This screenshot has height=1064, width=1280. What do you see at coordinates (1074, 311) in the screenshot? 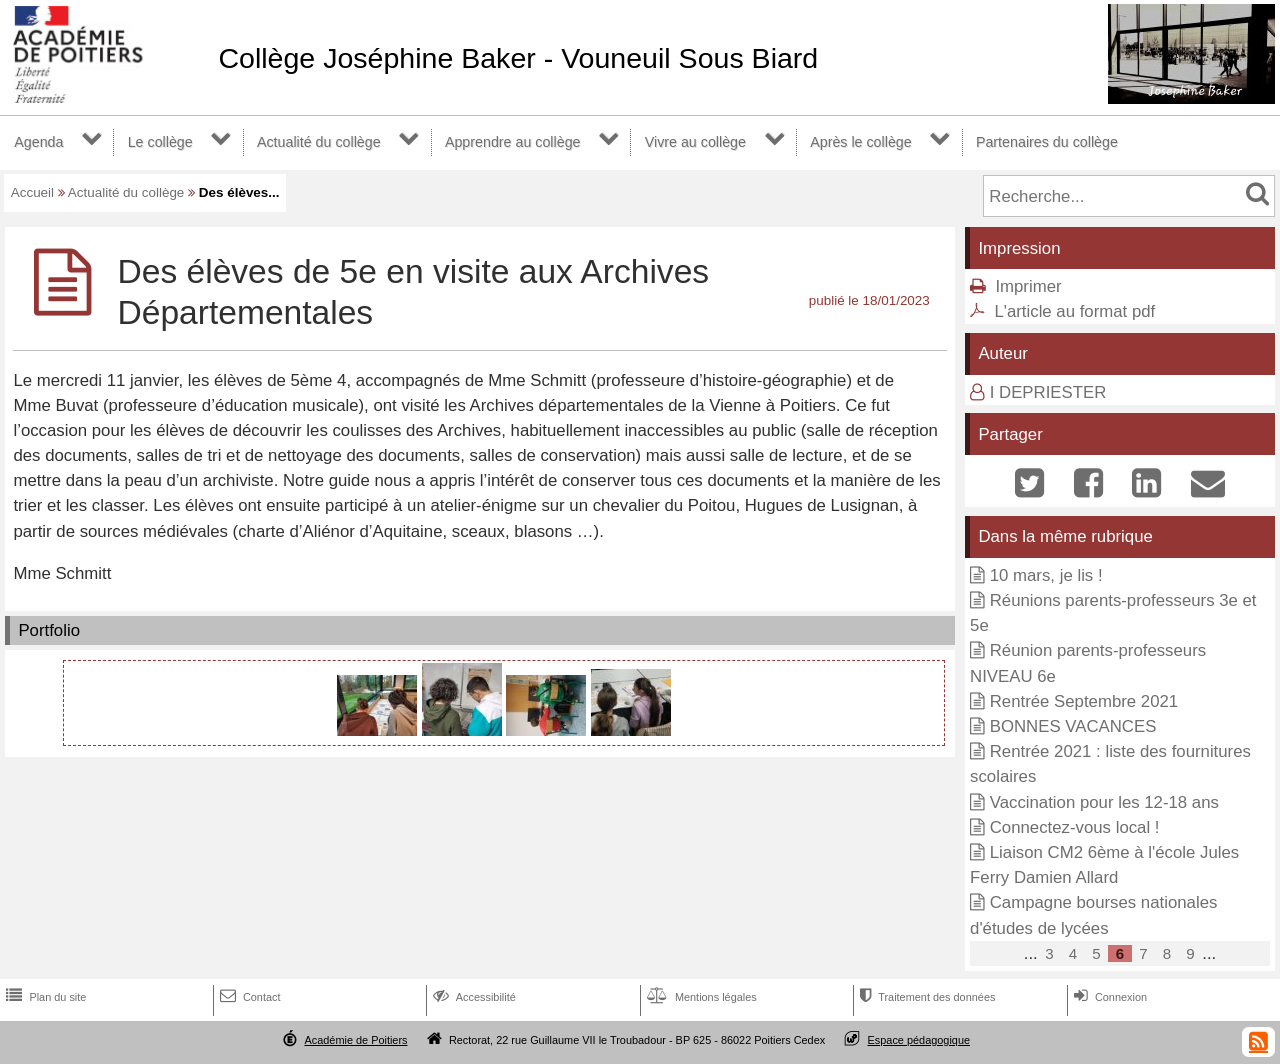
I see `L'article au format pdf` at bounding box center [1074, 311].